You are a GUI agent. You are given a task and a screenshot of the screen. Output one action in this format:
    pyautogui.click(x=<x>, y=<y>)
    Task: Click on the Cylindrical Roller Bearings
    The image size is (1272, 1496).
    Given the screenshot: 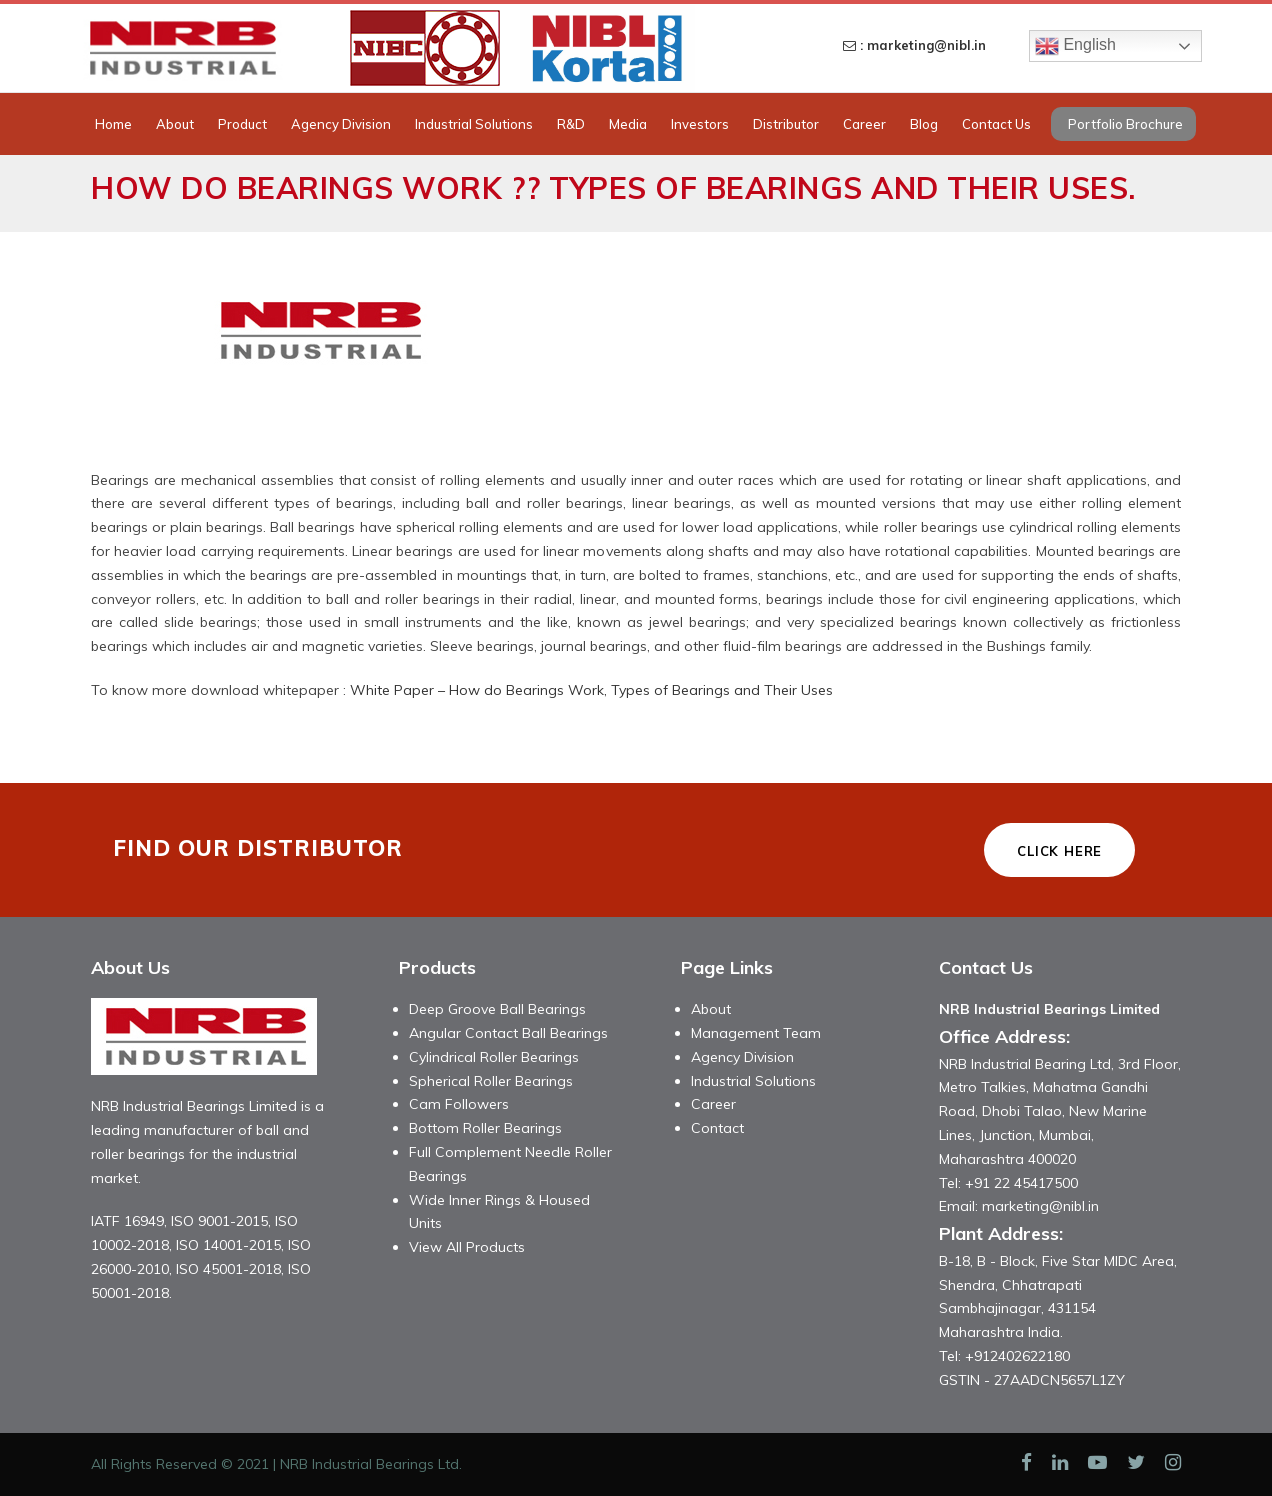 What is the action you would take?
    pyautogui.click(x=494, y=1057)
    